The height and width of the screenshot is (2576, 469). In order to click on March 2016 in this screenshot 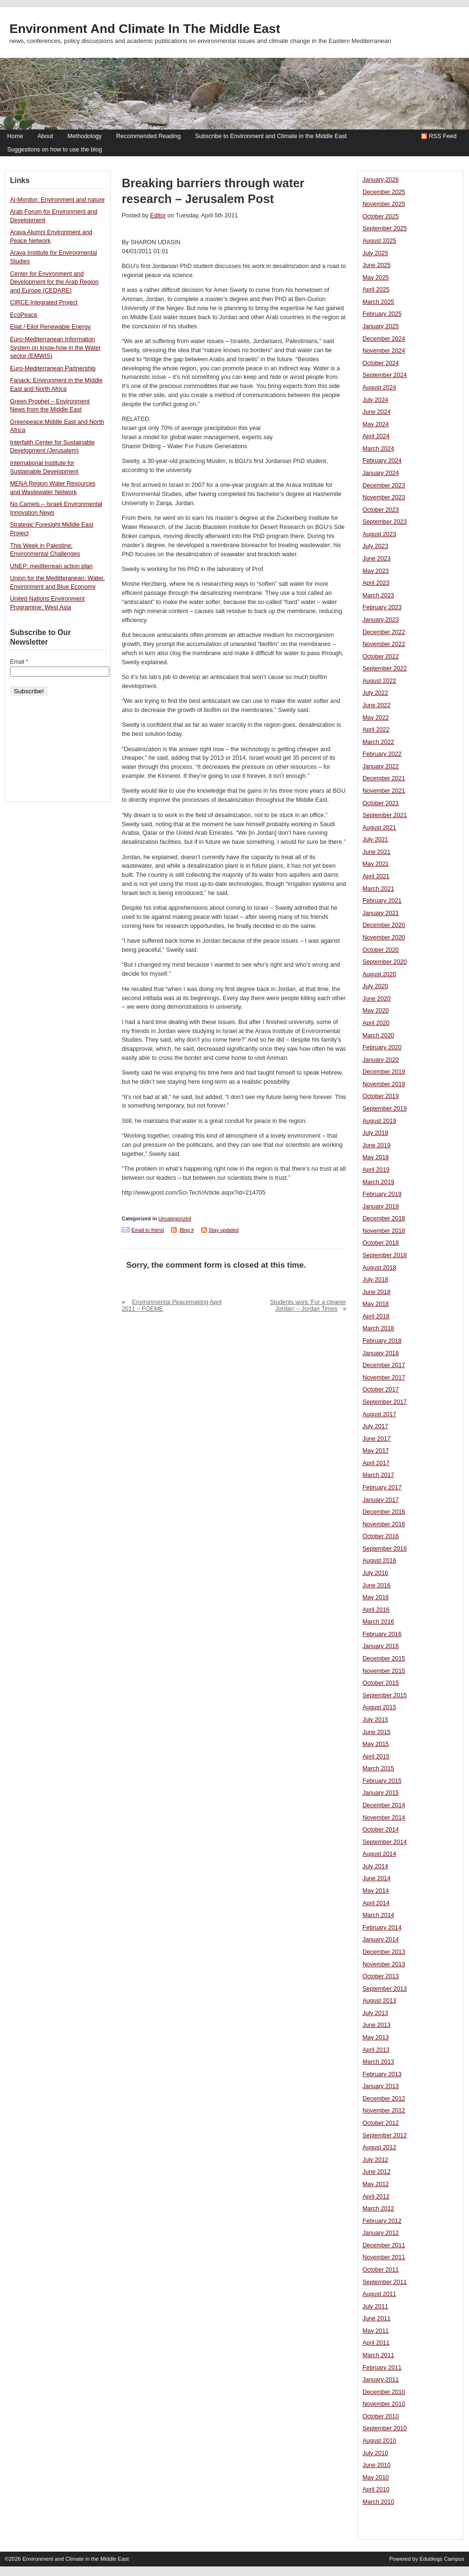, I will do `click(378, 1621)`.